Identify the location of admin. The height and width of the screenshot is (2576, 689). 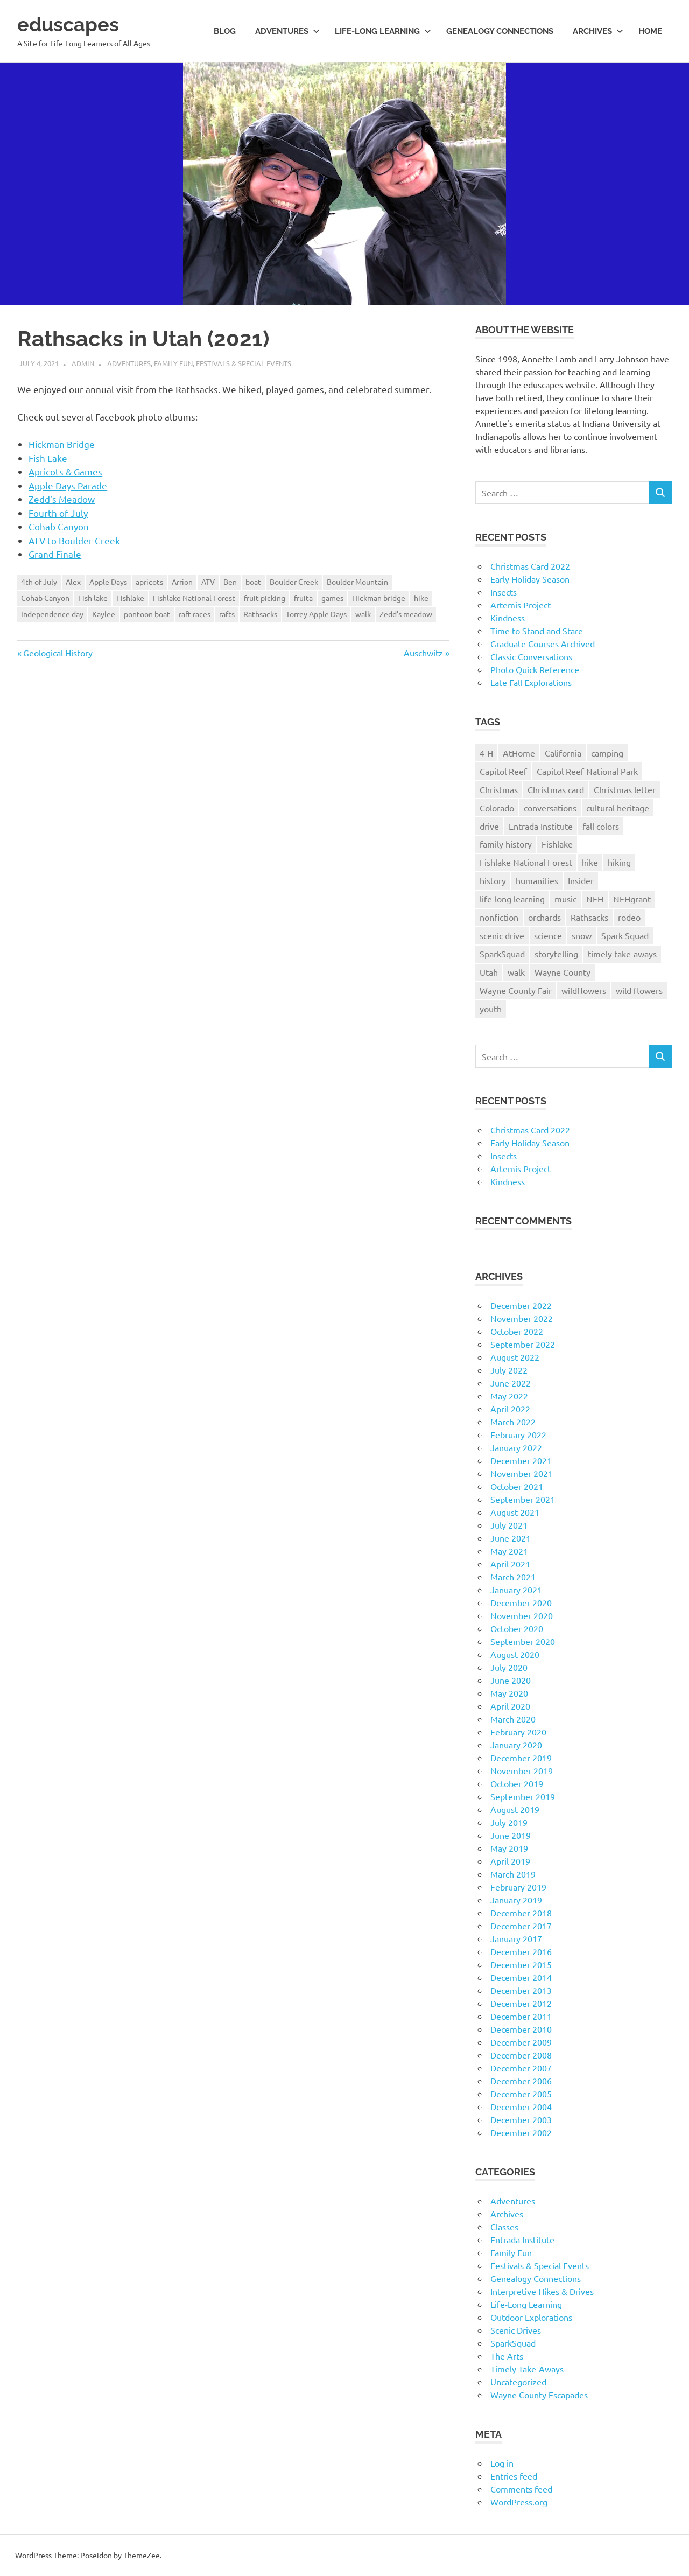
(83, 363).